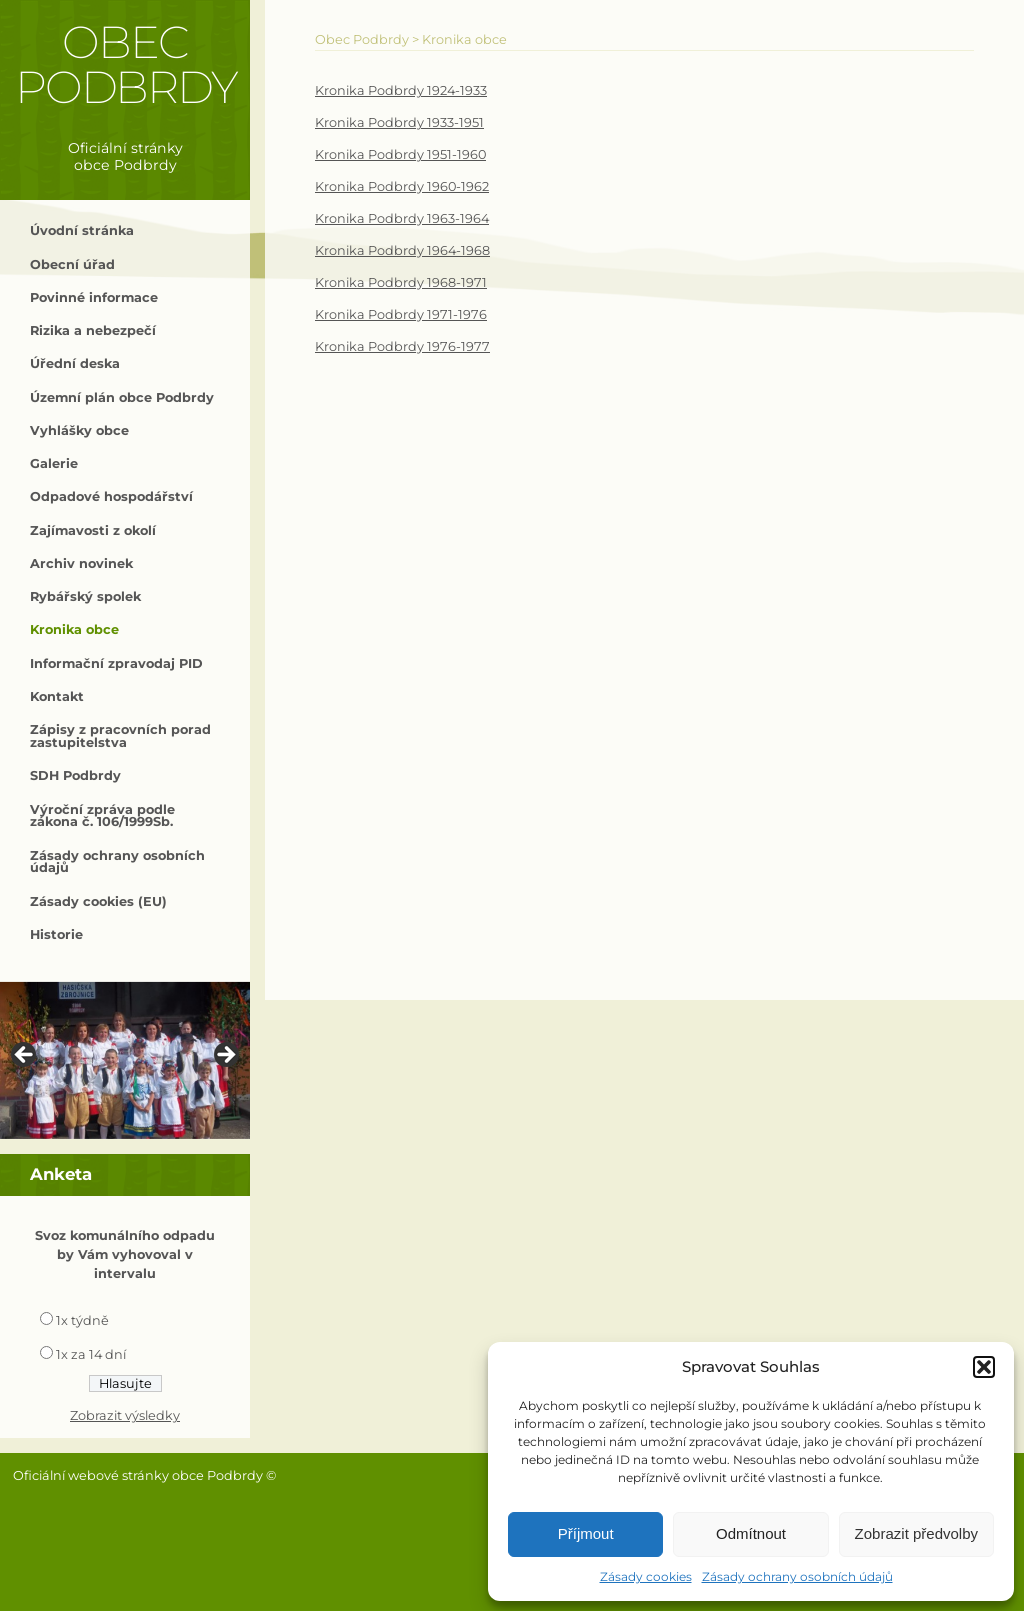 This screenshot has width=1024, height=1611. What do you see at coordinates (125, 1415) in the screenshot?
I see `Zobrazit výsledky` at bounding box center [125, 1415].